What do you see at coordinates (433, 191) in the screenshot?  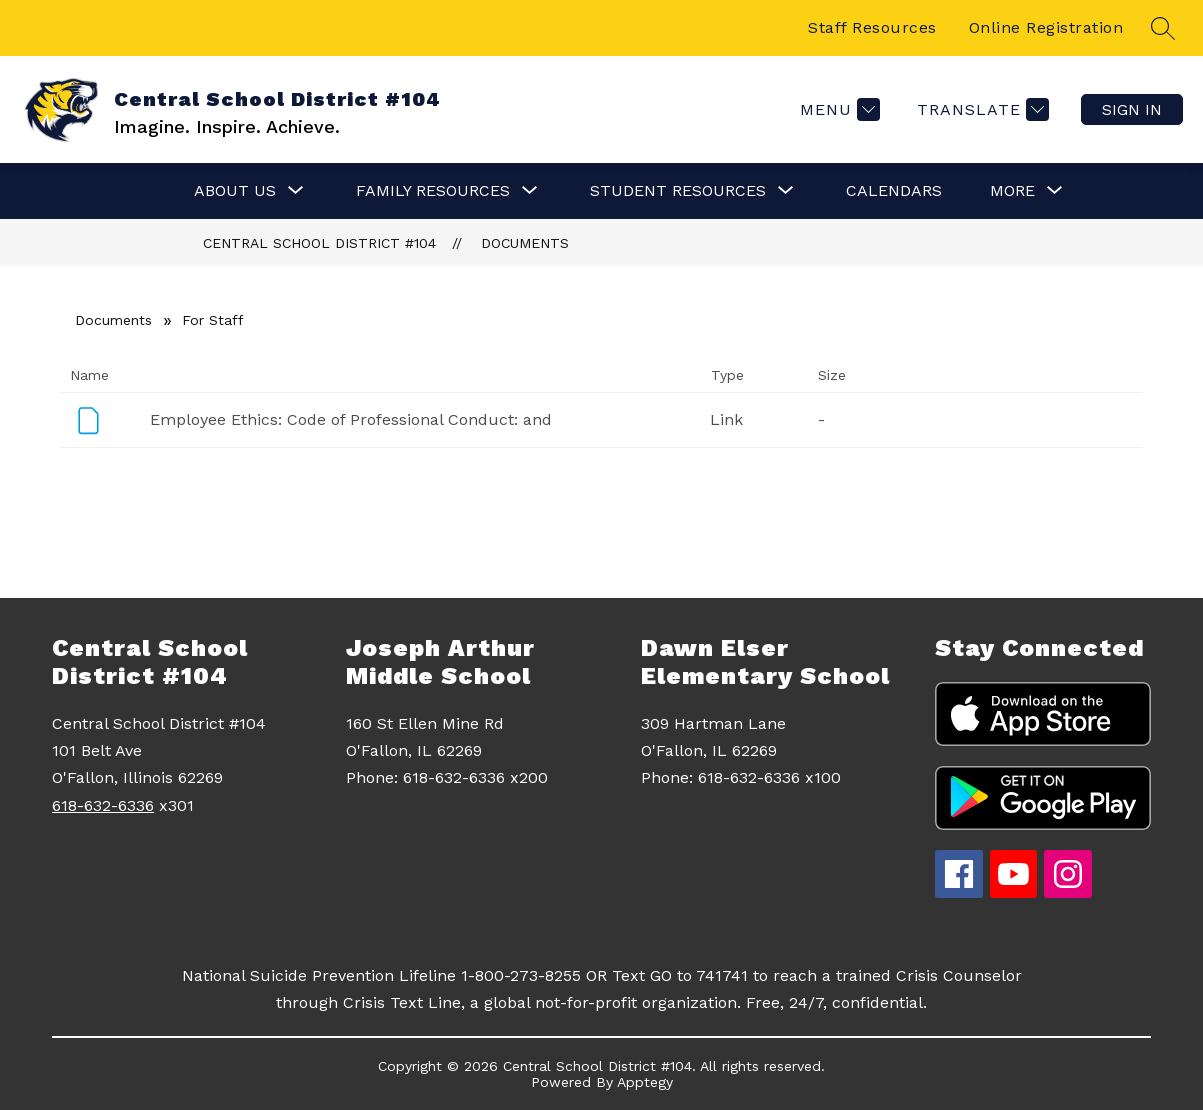 I see `[Show submenu for Family Resources]` at bounding box center [433, 191].